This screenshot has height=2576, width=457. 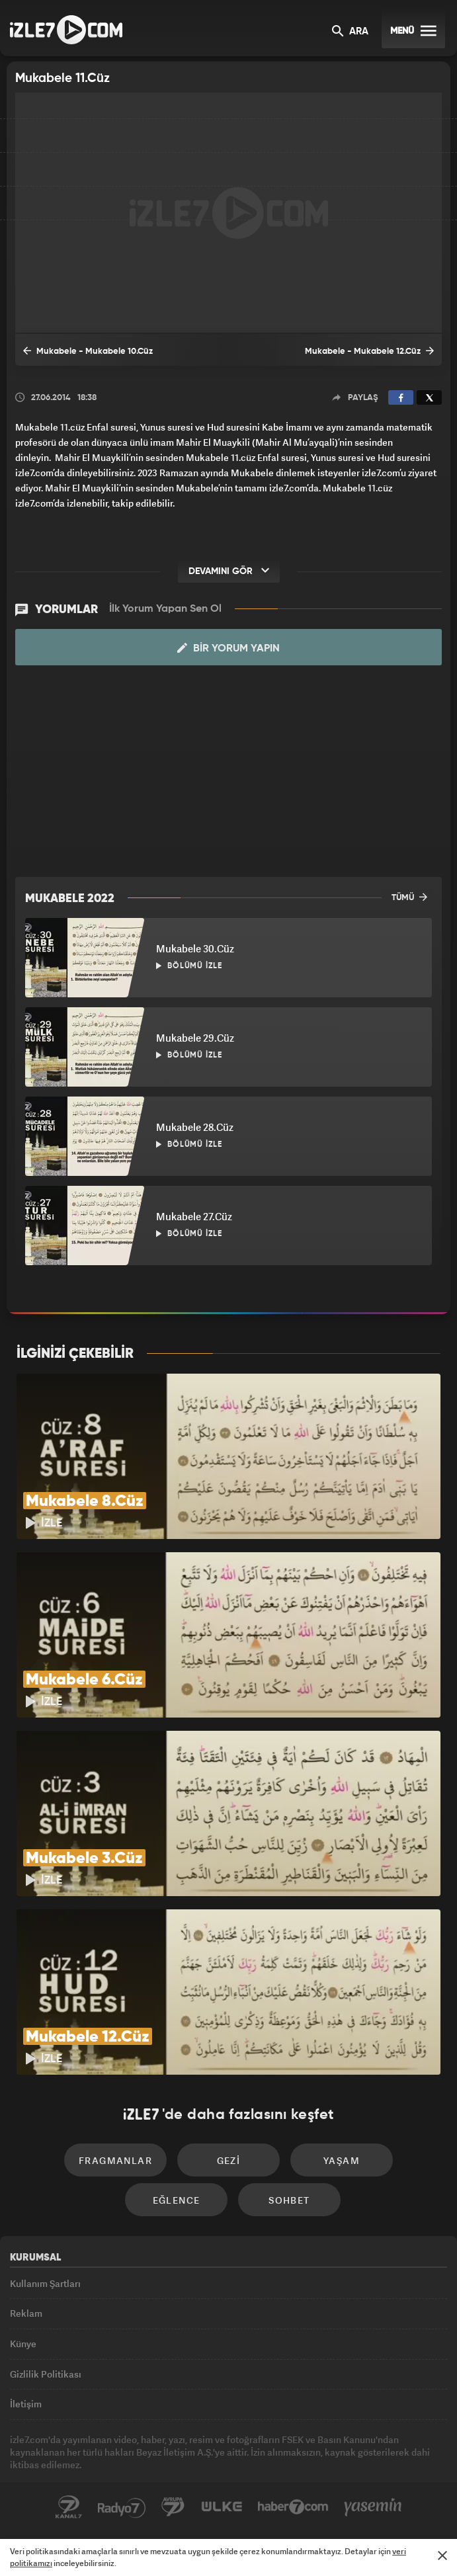 What do you see at coordinates (409, 897) in the screenshot?
I see `TÜMÜ` at bounding box center [409, 897].